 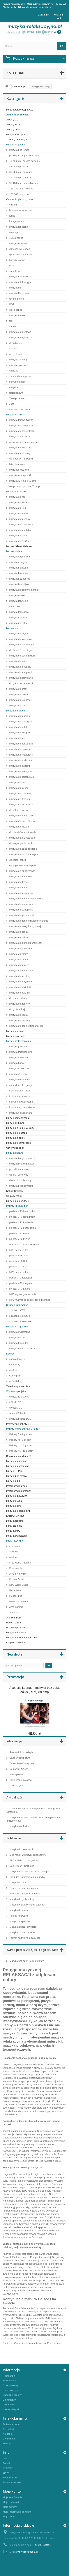 What do you see at coordinates (12, 119) in the screenshot?
I see `Albumy CD` at bounding box center [12, 119].